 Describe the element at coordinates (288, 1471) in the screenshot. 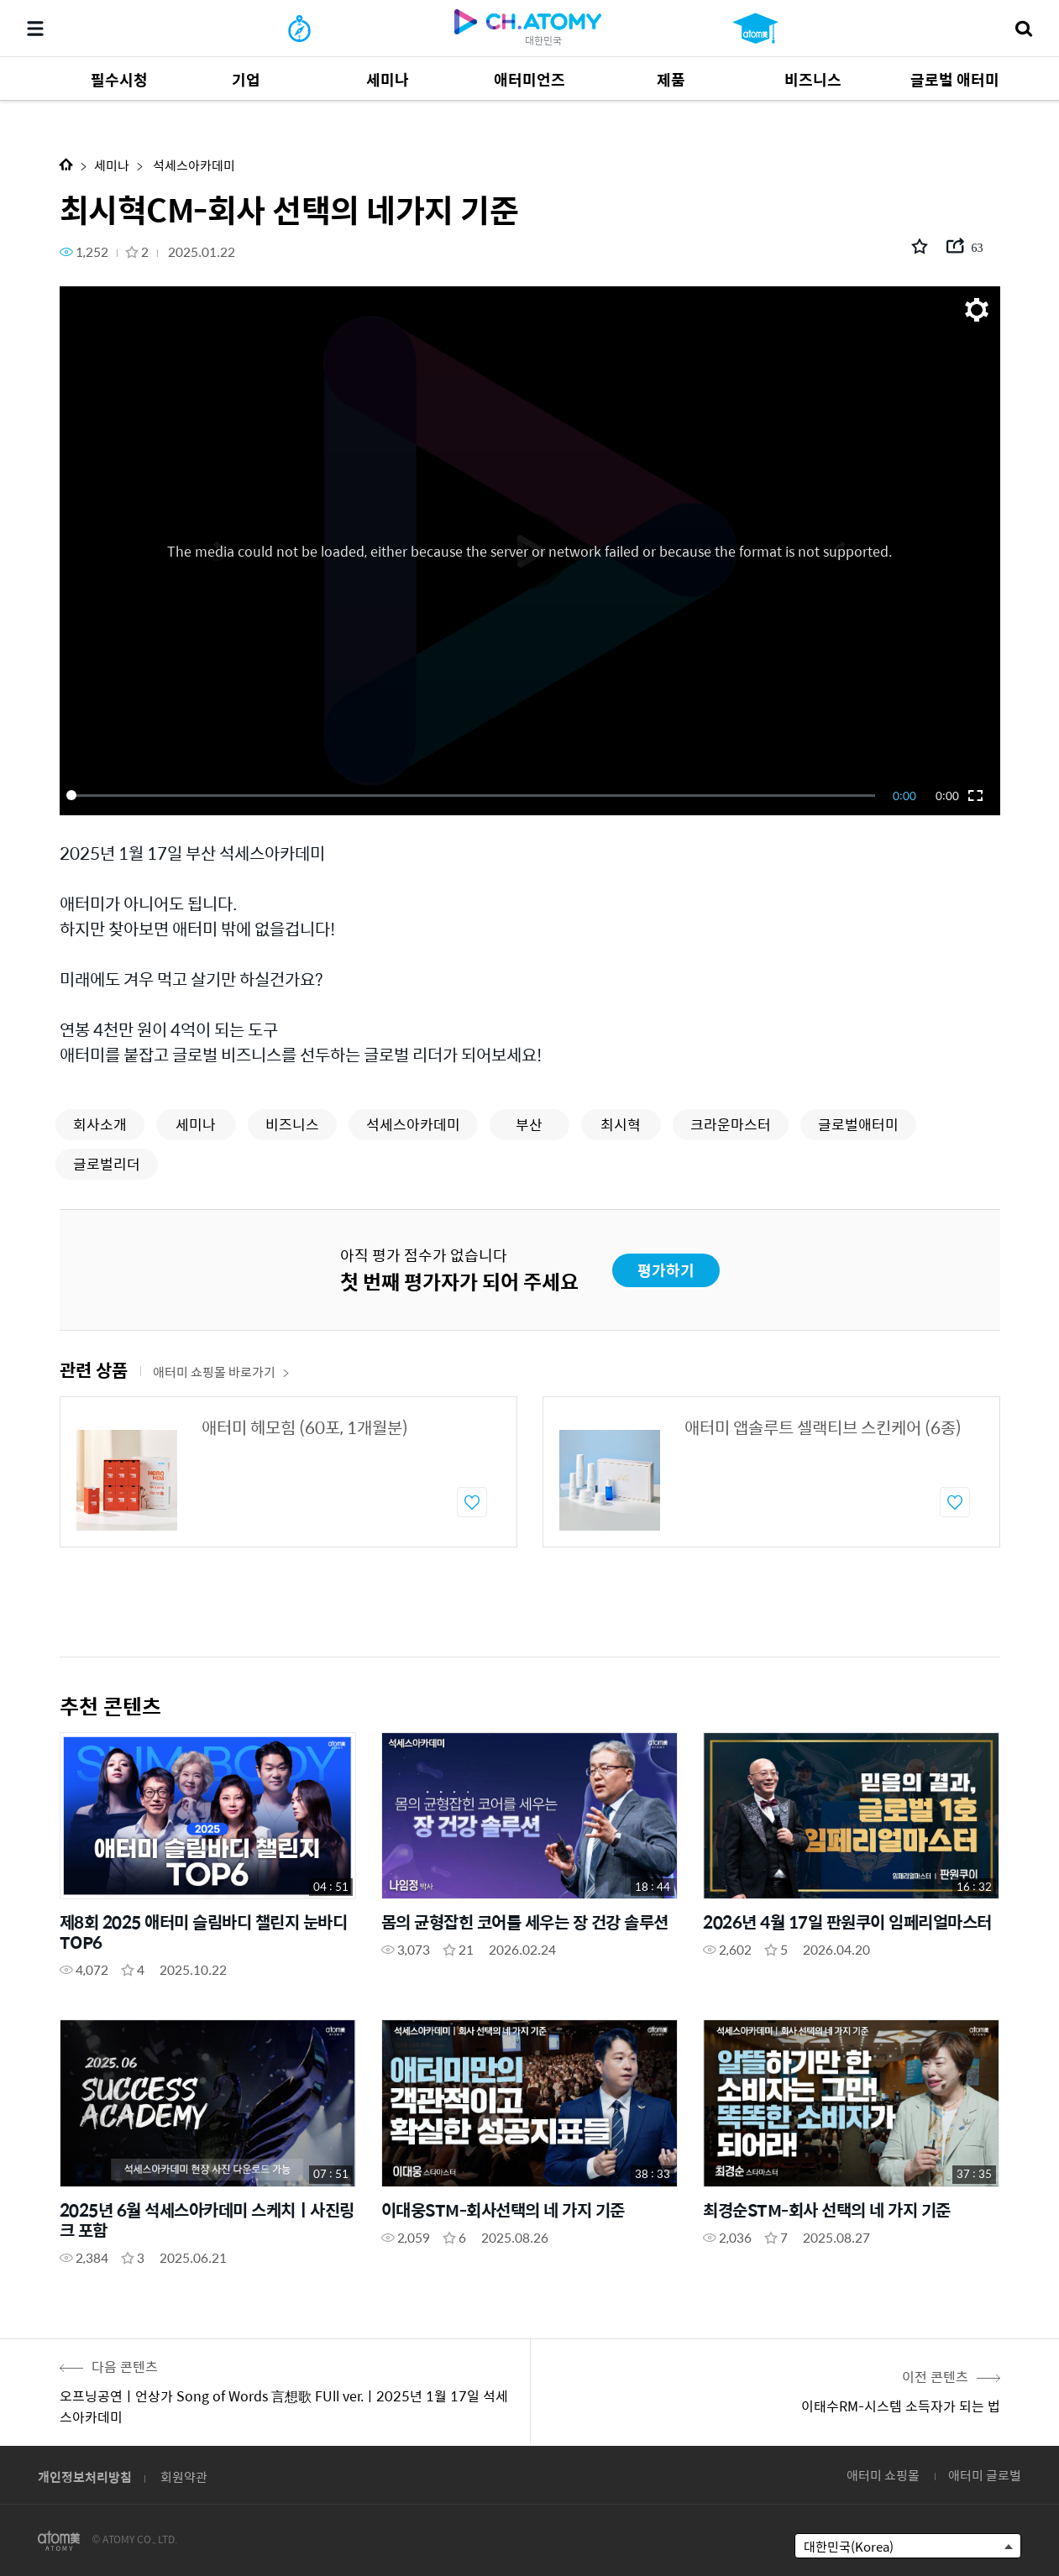

I see `[option]` at that location.